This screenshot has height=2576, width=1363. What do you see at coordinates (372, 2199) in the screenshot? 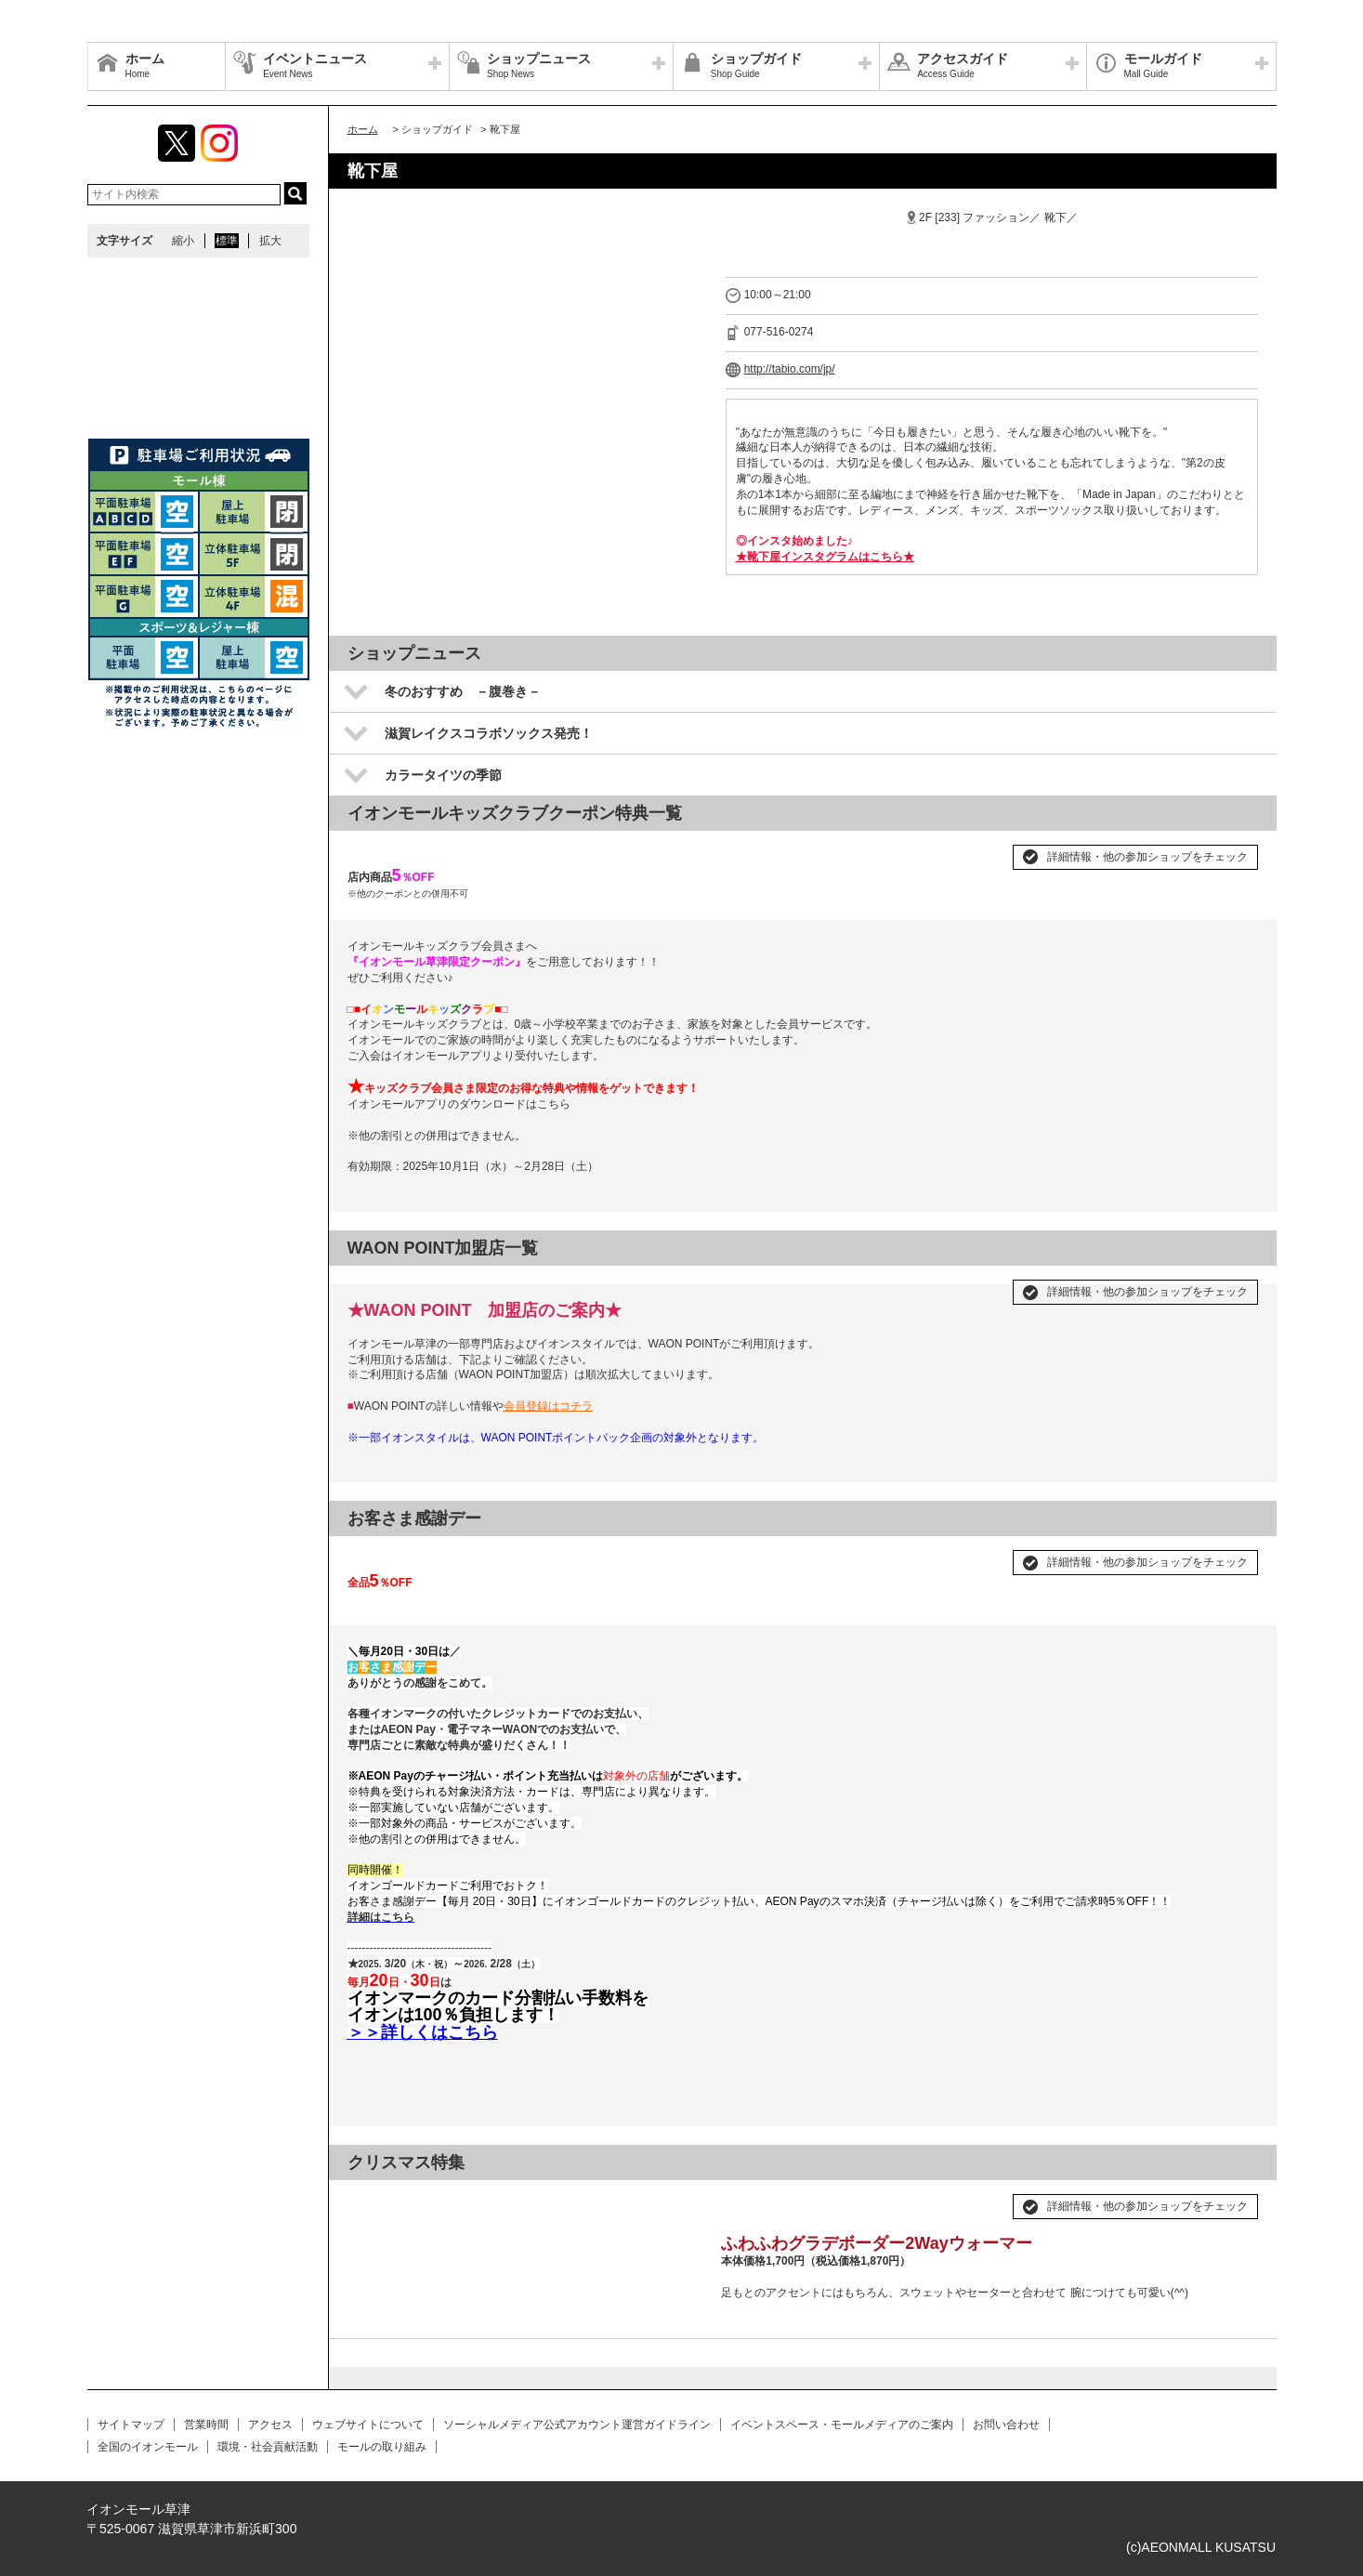
I see `Prev` at bounding box center [372, 2199].